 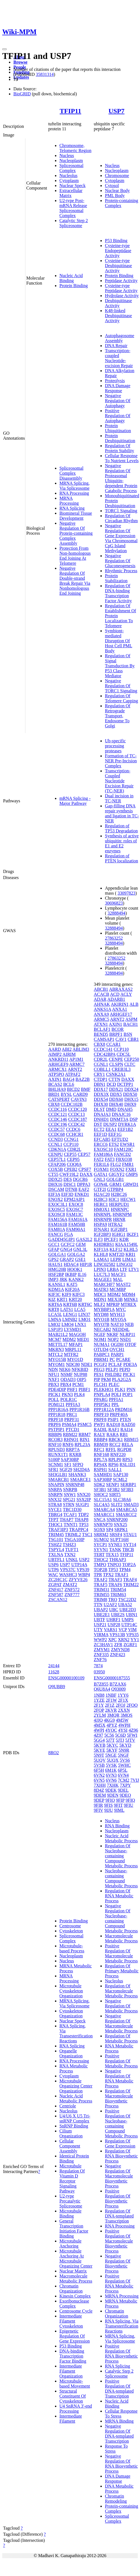 What do you see at coordinates (76, 533) in the screenshot?
I see `Negative Regulation Of Protein-containing Complex Assembly` at bounding box center [76, 533].